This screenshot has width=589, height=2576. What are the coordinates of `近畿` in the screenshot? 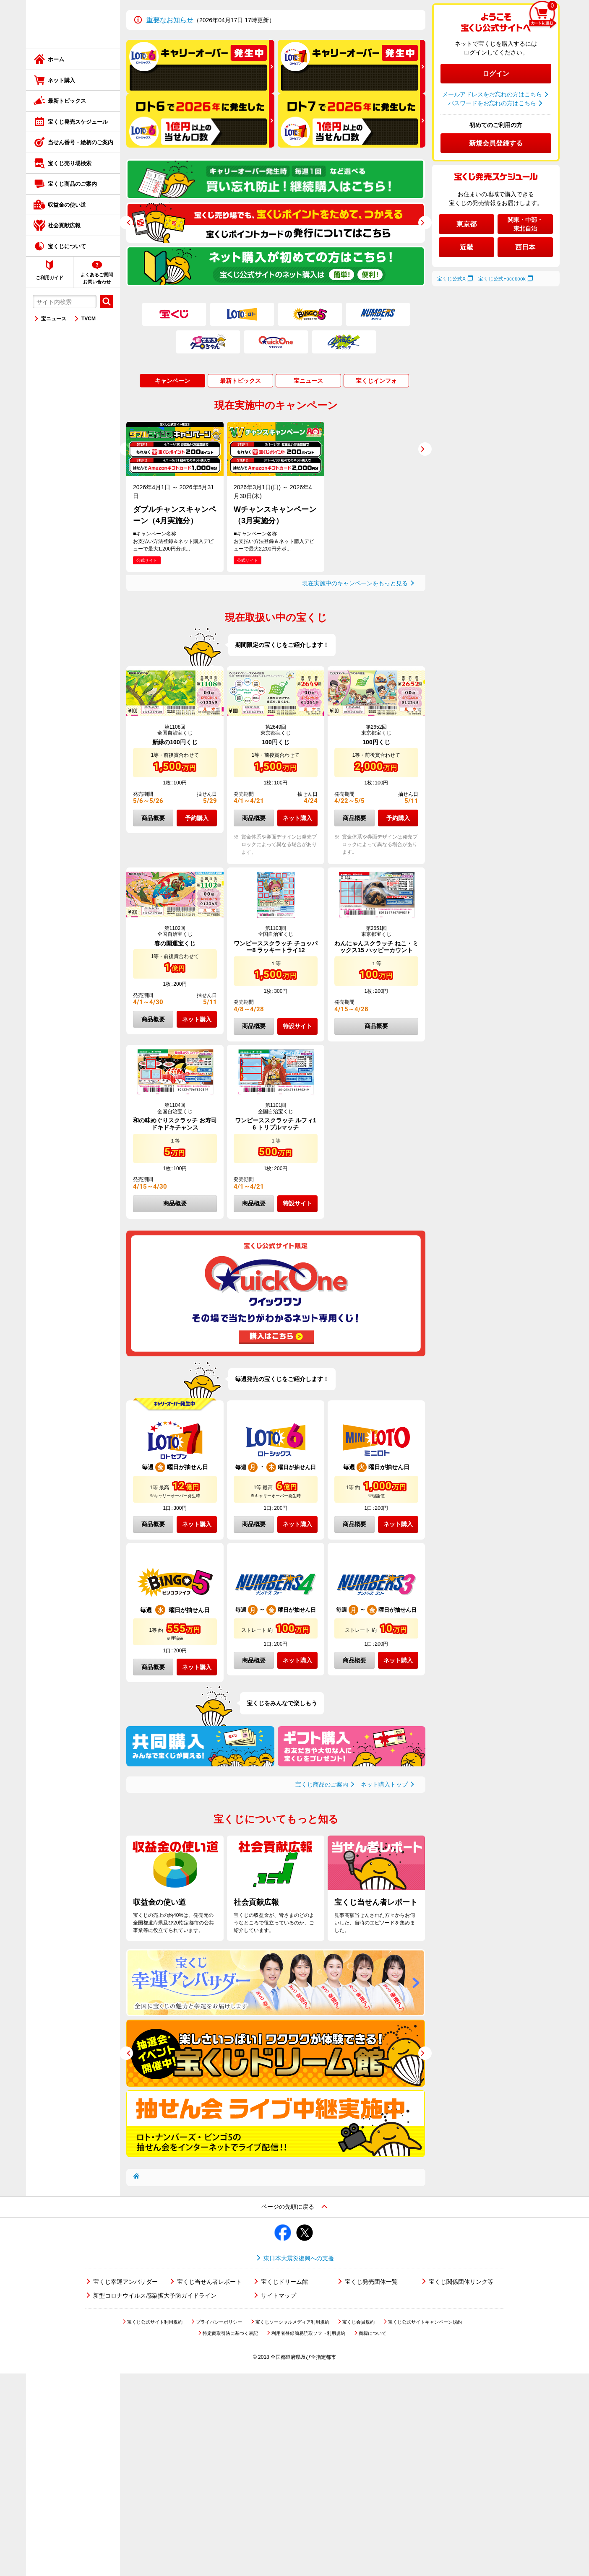 It's located at (466, 247).